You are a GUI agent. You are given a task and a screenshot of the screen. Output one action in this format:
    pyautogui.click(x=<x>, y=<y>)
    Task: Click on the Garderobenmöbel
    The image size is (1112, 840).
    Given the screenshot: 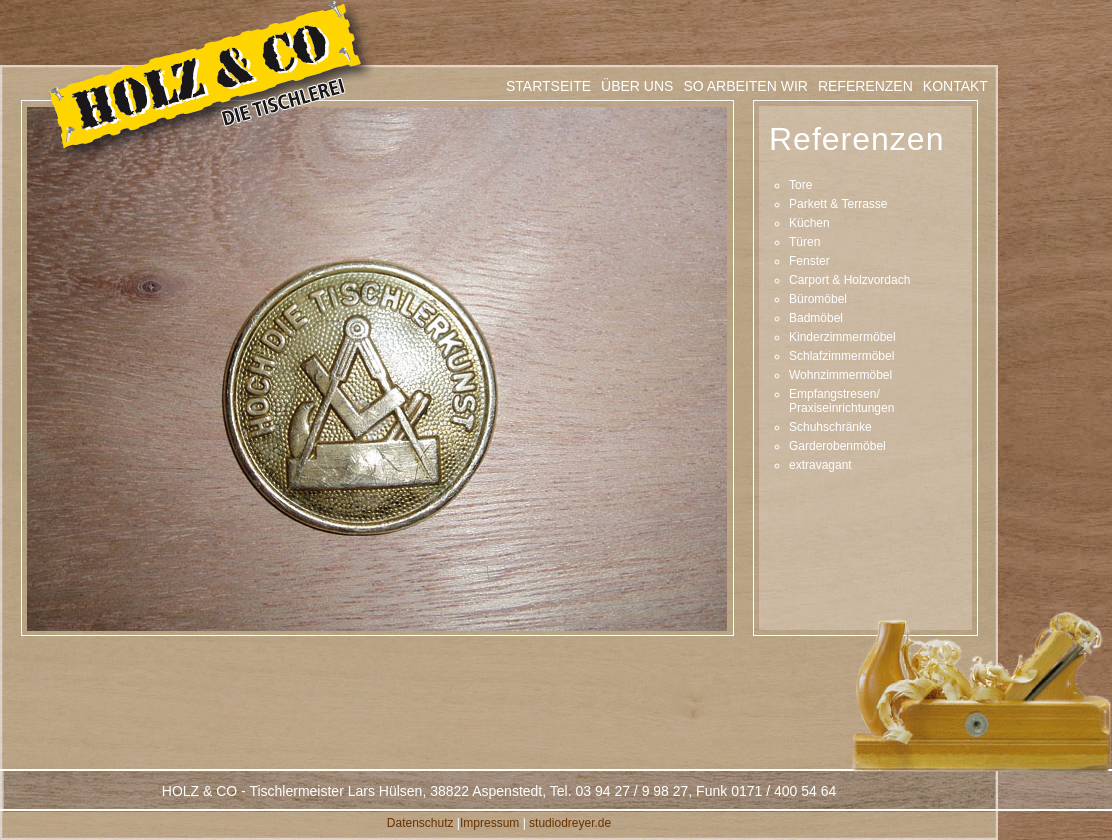 What is the action you would take?
    pyautogui.click(x=837, y=446)
    